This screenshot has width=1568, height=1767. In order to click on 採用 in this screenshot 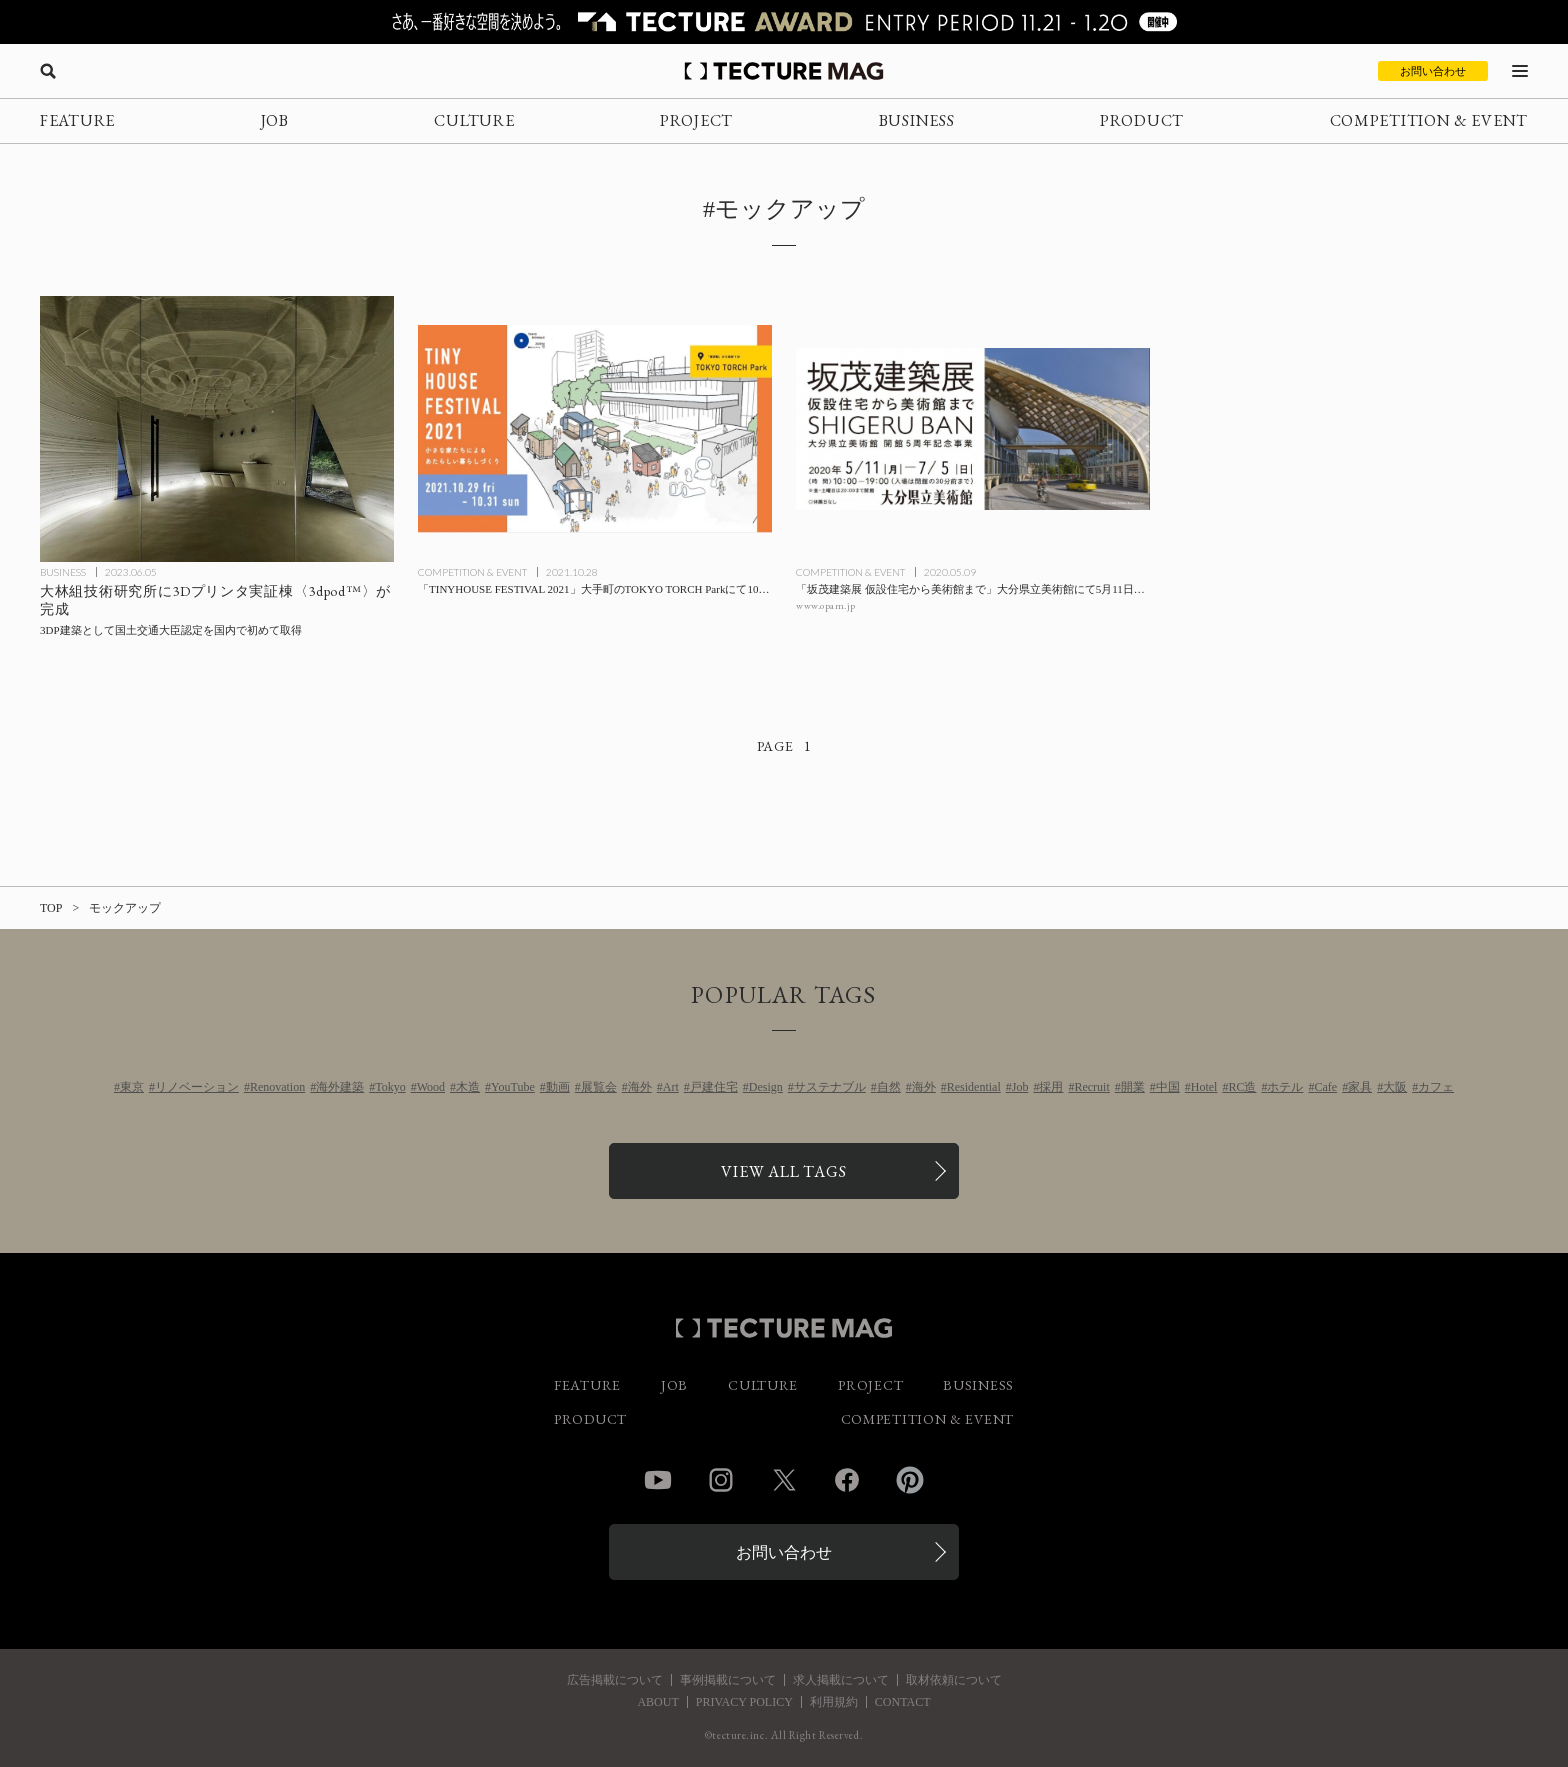, I will do `click(1051, 1087)`.